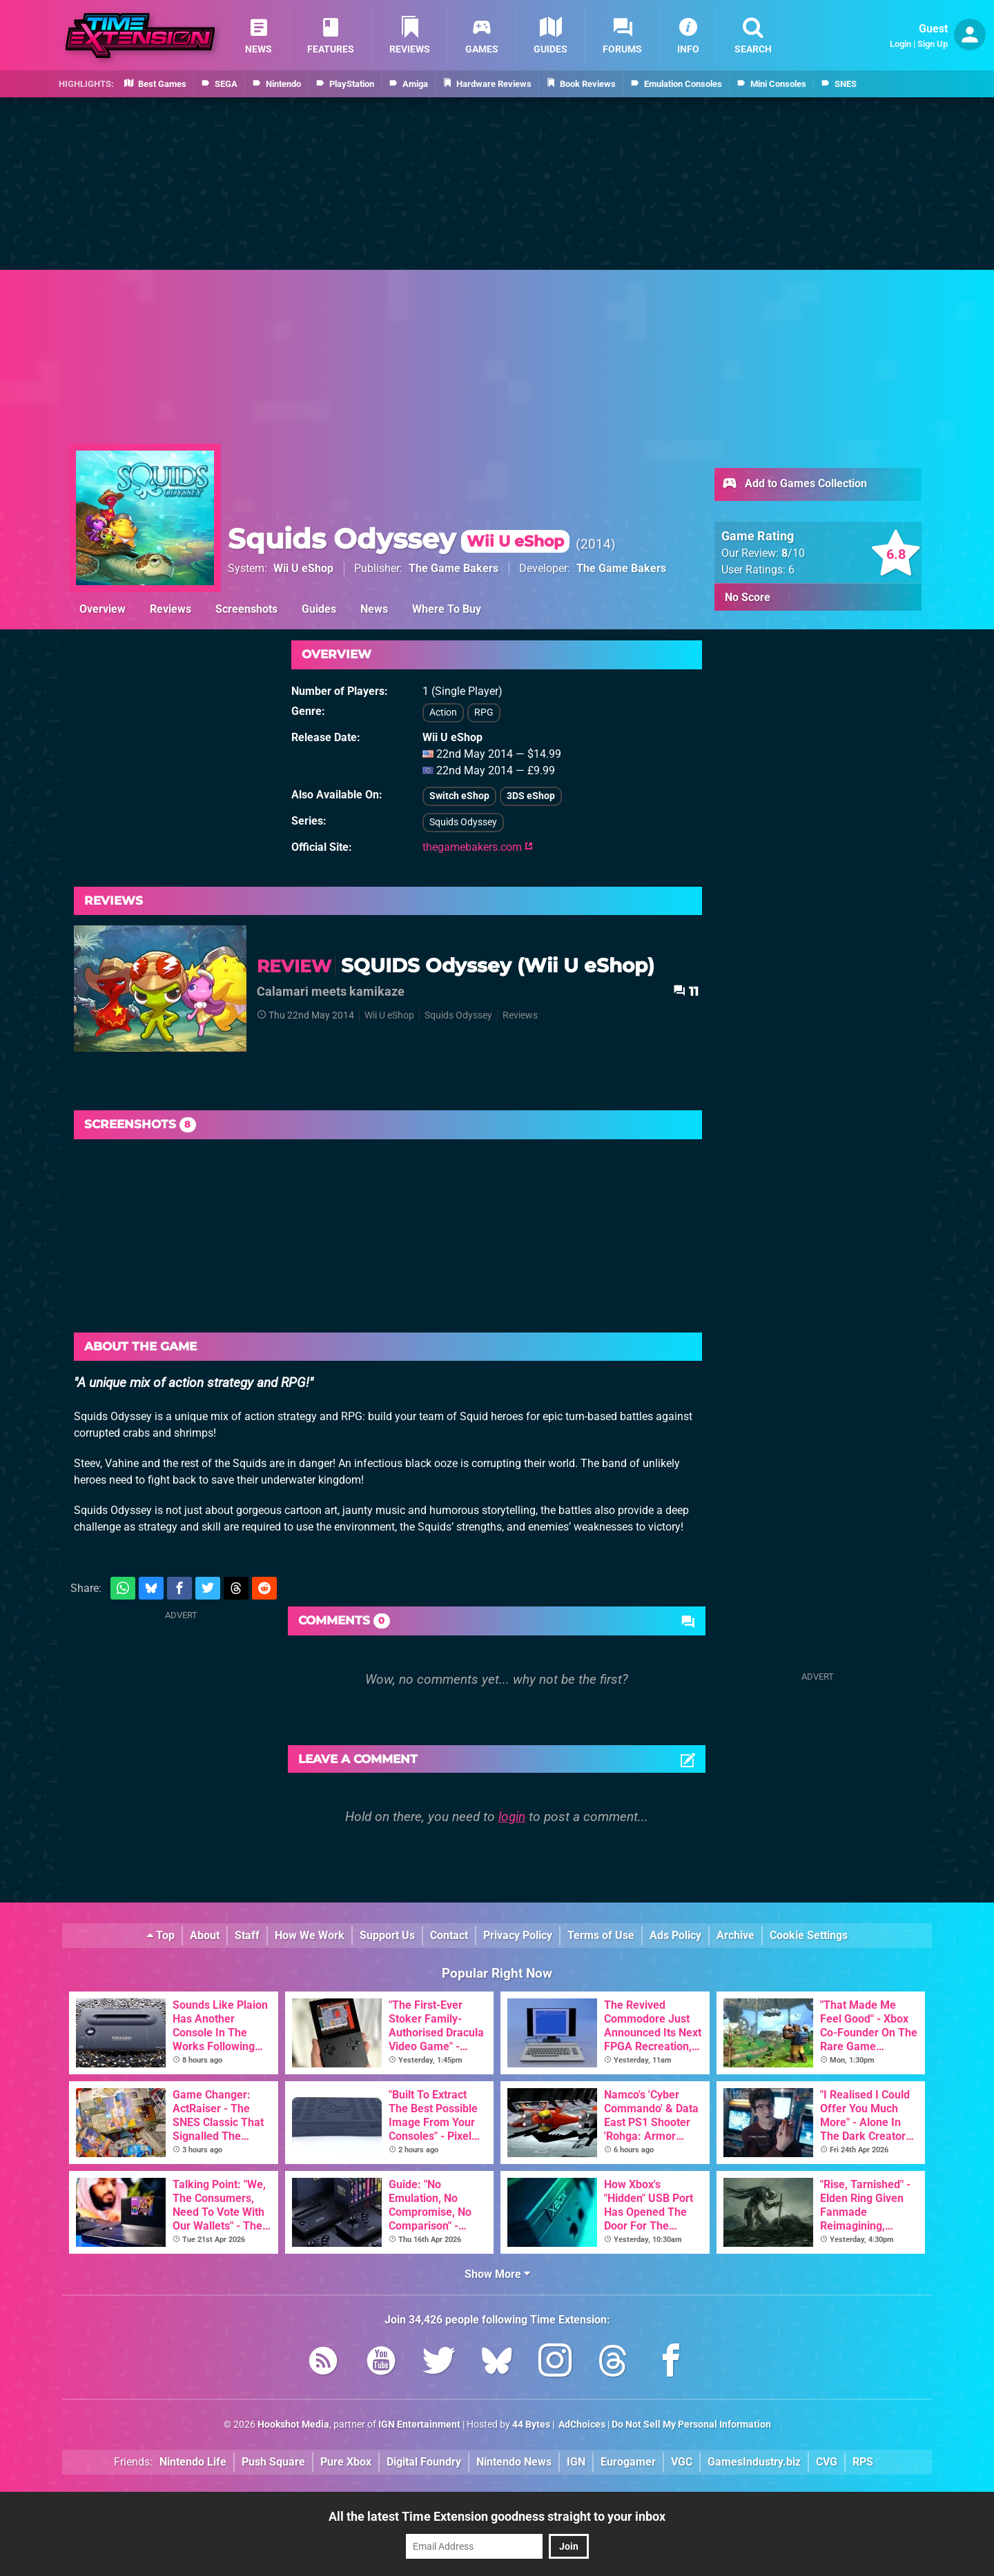 The width and height of the screenshot is (994, 2576). Describe the element at coordinates (686, 991) in the screenshot. I see `11` at that location.